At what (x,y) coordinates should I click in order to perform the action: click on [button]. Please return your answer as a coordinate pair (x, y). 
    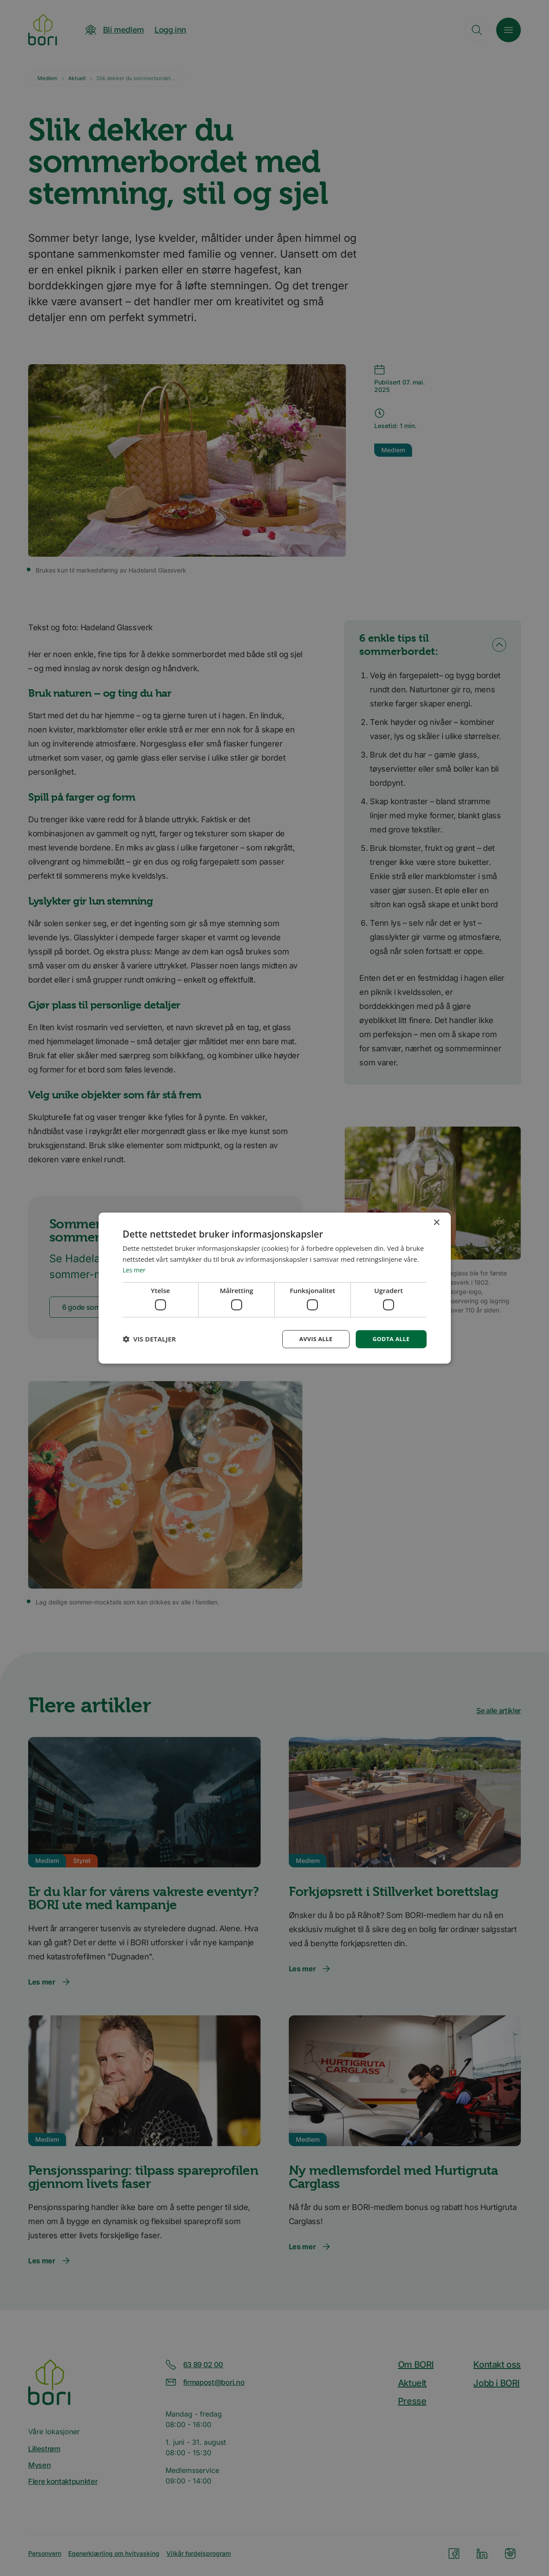
    Looking at the image, I should click on (149, 1339).